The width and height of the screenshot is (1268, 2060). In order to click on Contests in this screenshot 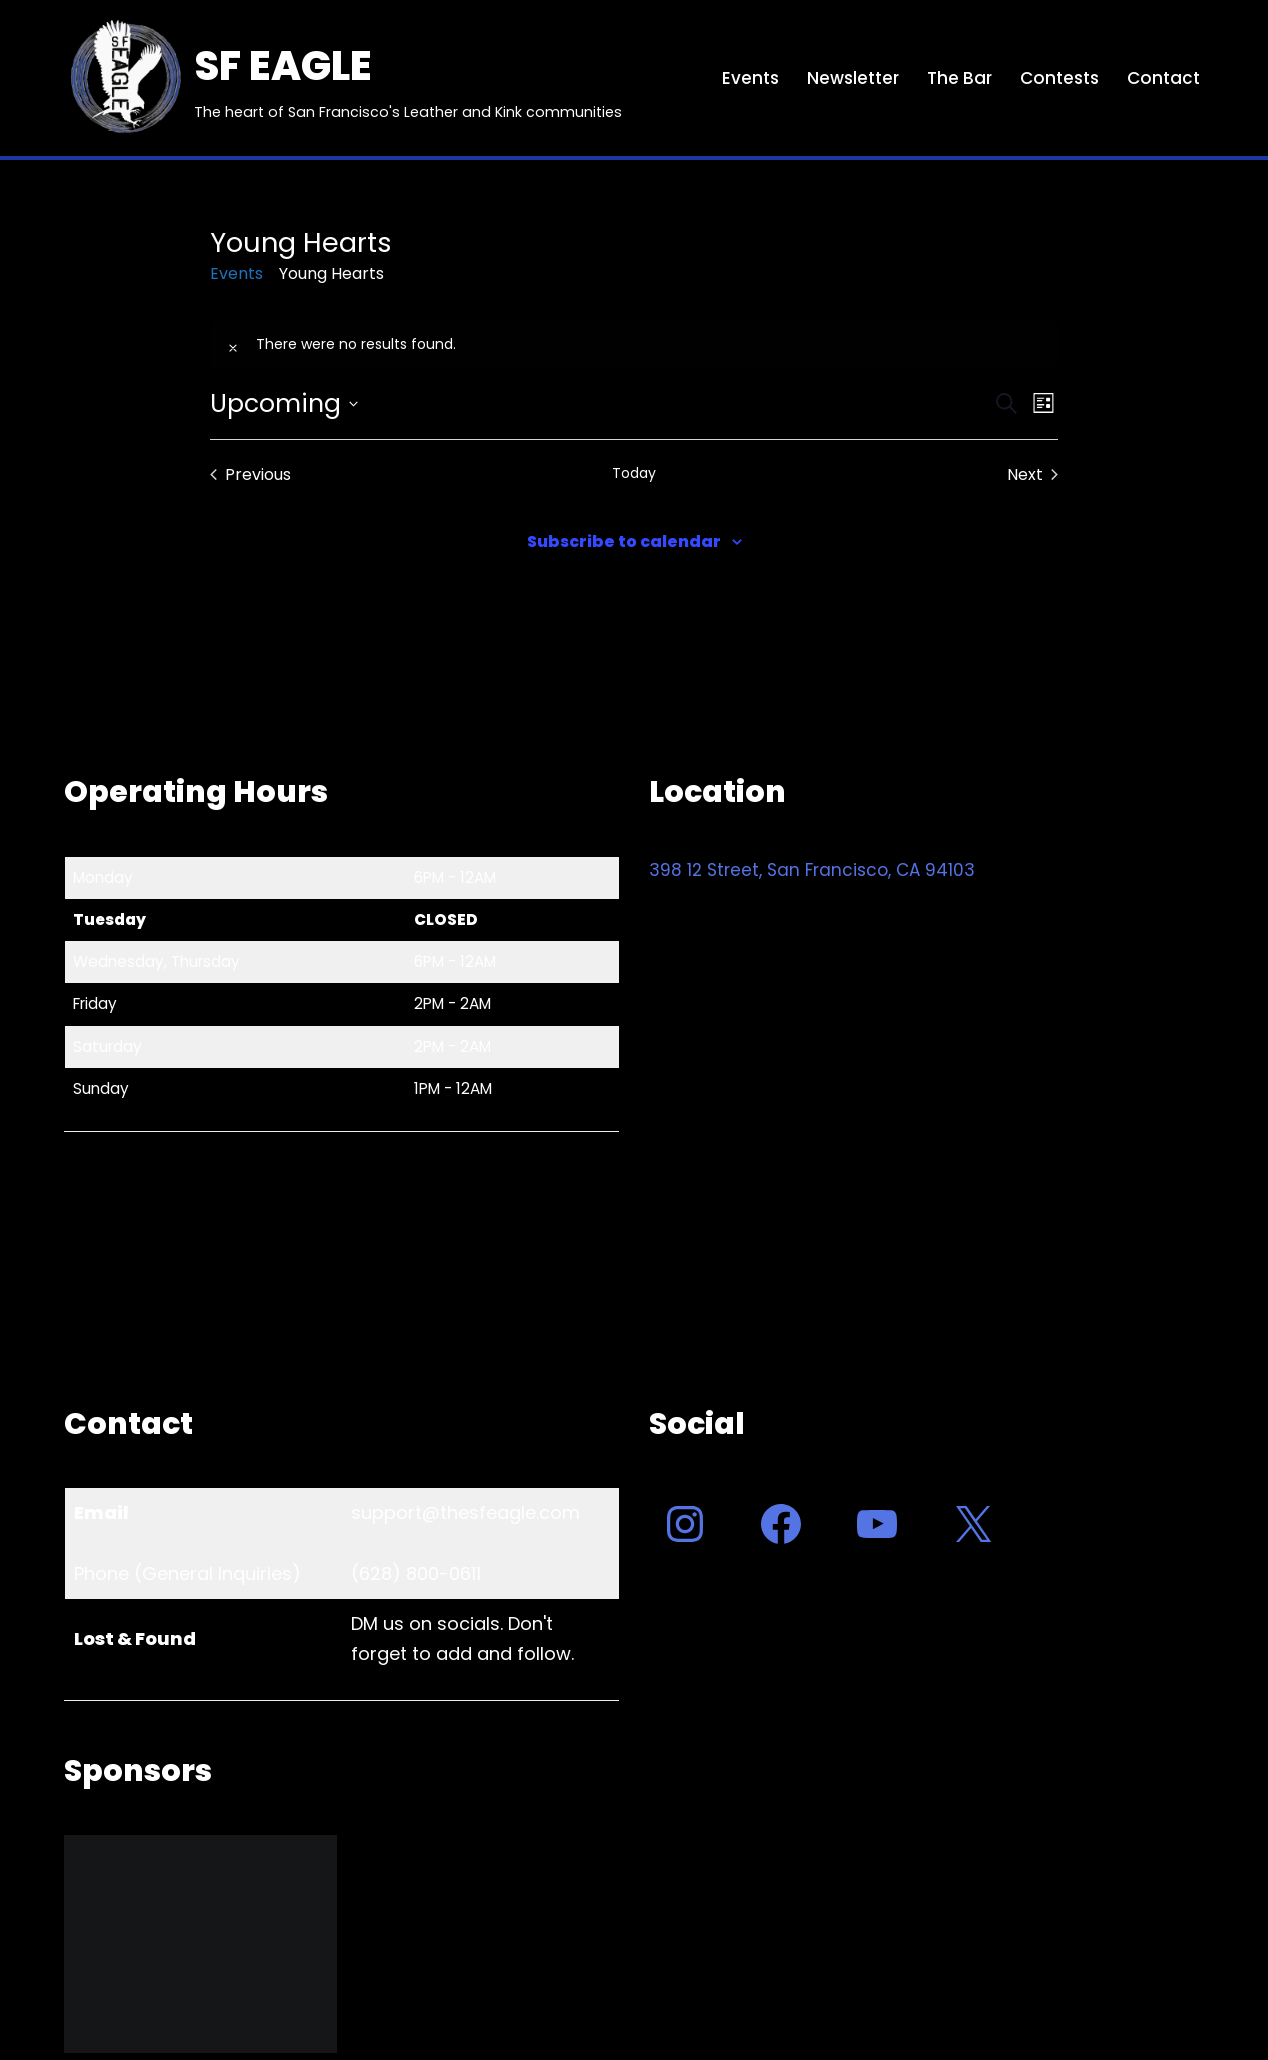, I will do `click(1059, 78)`.